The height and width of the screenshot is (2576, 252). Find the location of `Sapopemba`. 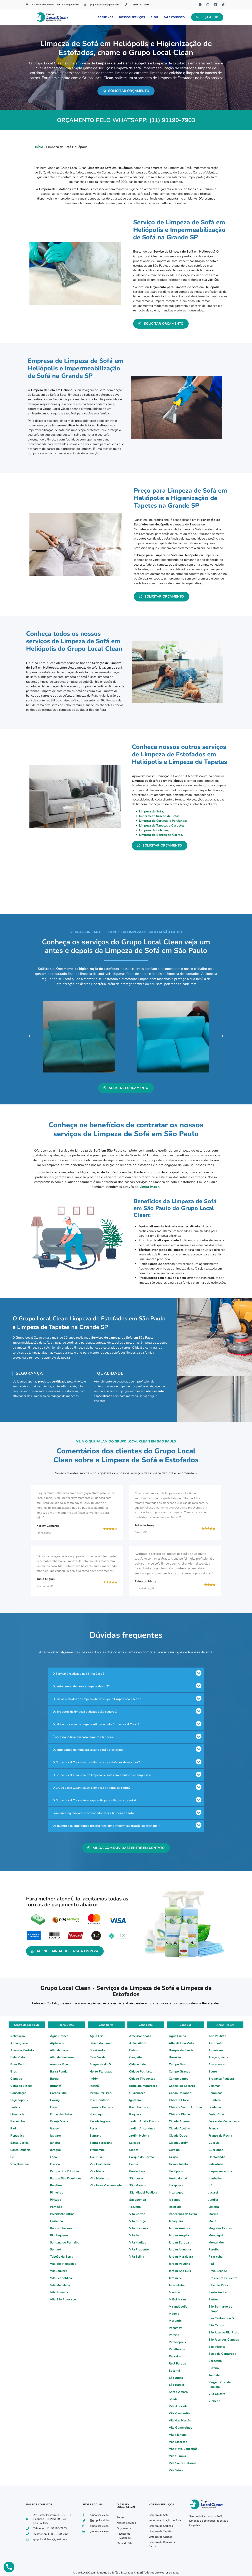

Sapopemba is located at coordinates (137, 2197).